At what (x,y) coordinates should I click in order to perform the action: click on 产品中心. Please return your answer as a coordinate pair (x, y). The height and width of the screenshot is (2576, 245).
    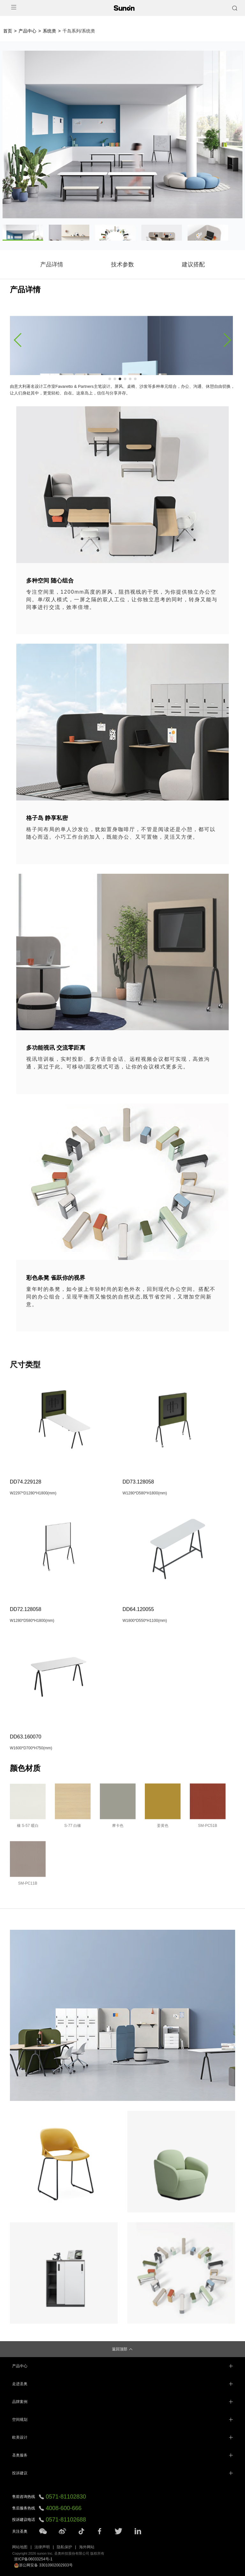
    Looking at the image, I should click on (27, 30).